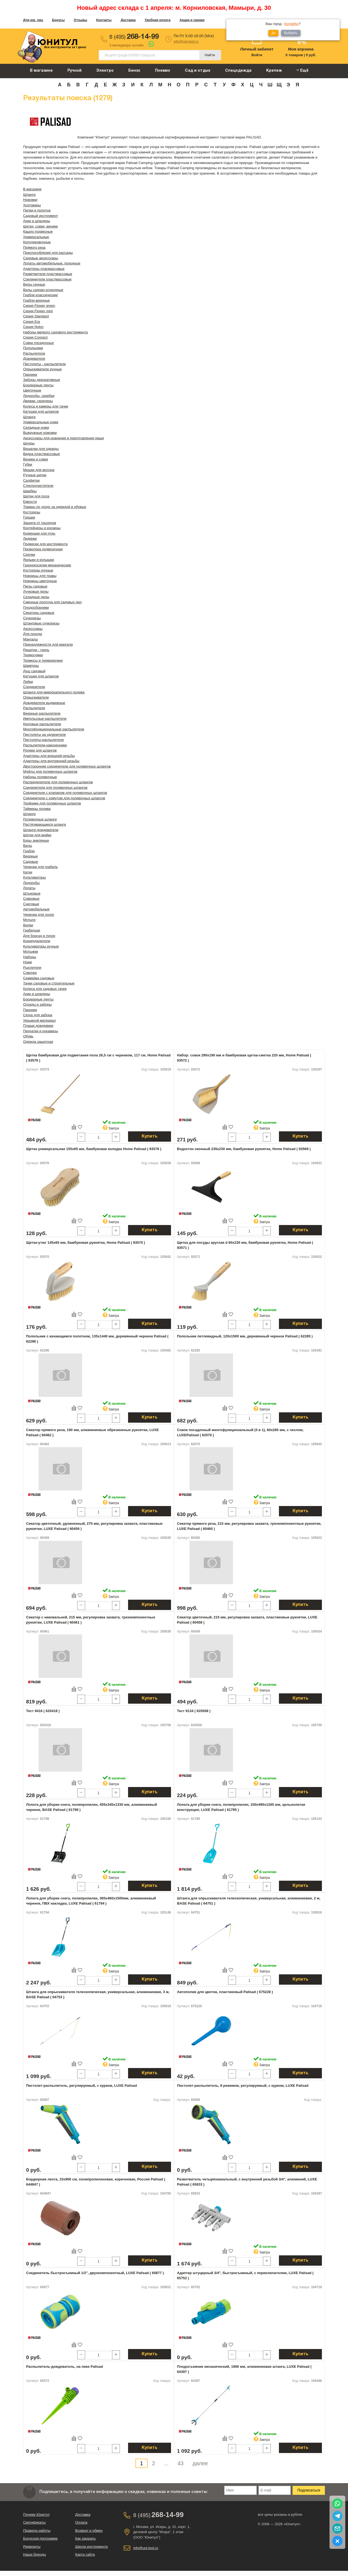 The width and height of the screenshot is (348, 2576). Describe the element at coordinates (31, 898) in the screenshot. I see `Совковые` at that location.